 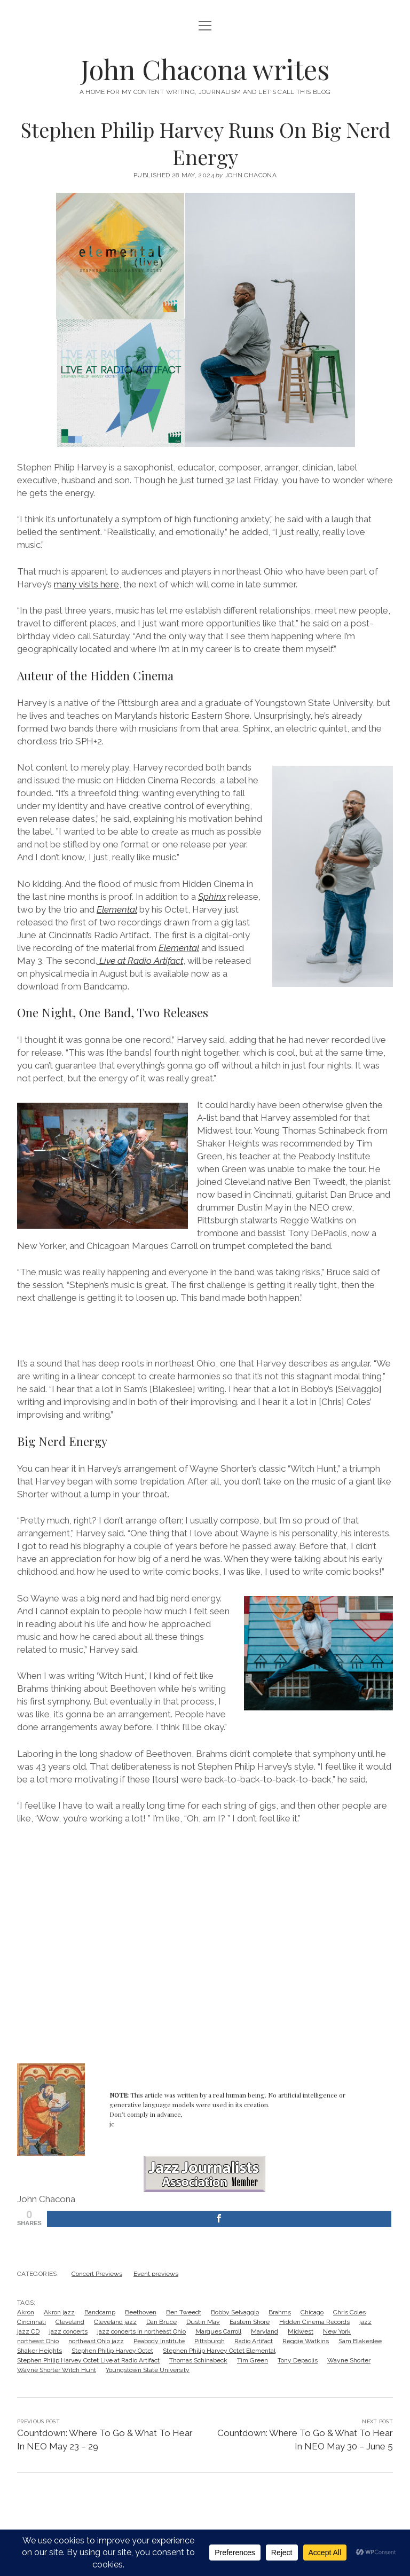 What do you see at coordinates (314, 2322) in the screenshot?
I see `Hidden Cinema Records` at bounding box center [314, 2322].